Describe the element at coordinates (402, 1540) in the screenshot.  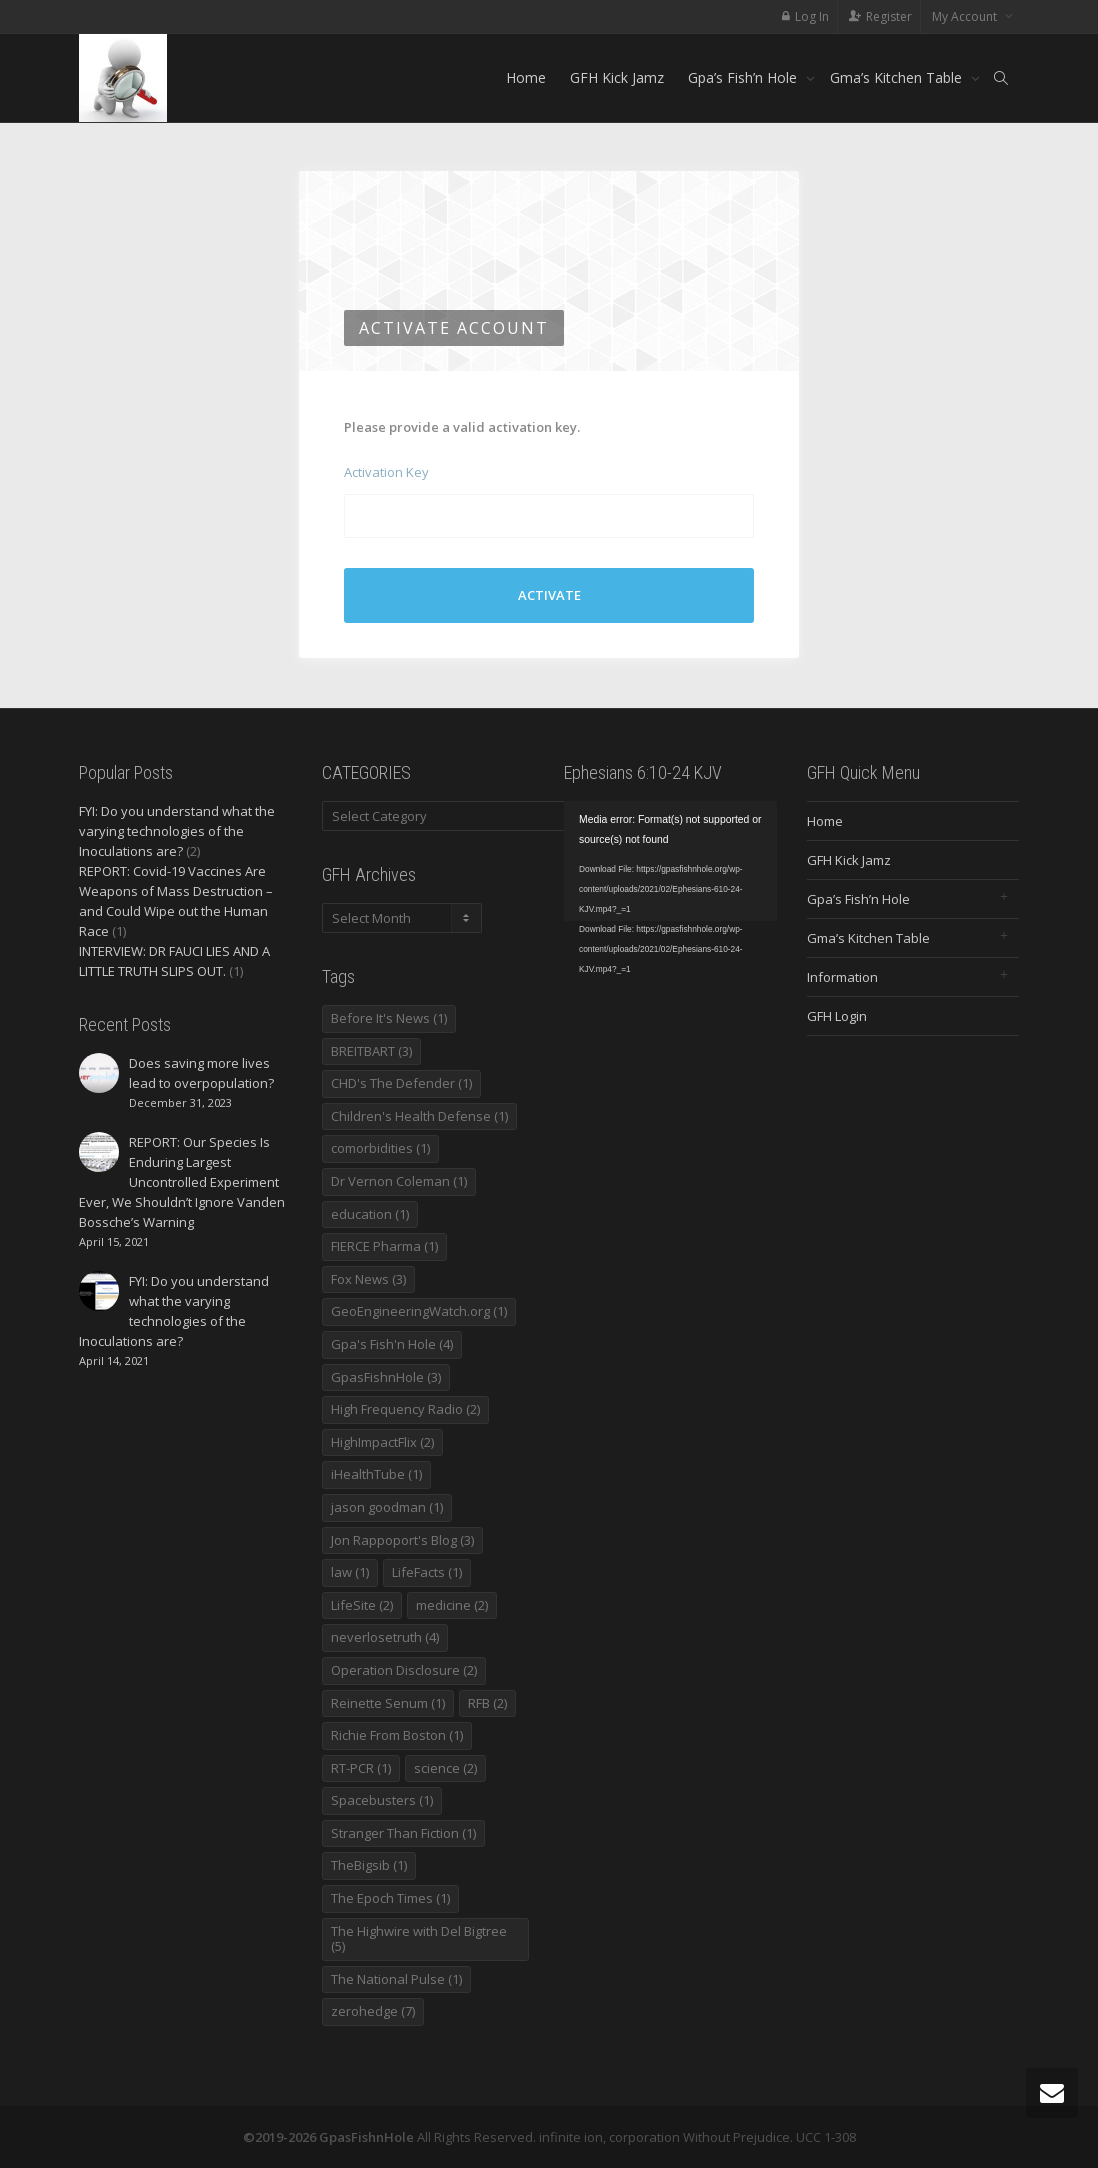
I see `Jon Rappoport's Blog [Jon Rappoport's Blog (3 items)]` at that location.